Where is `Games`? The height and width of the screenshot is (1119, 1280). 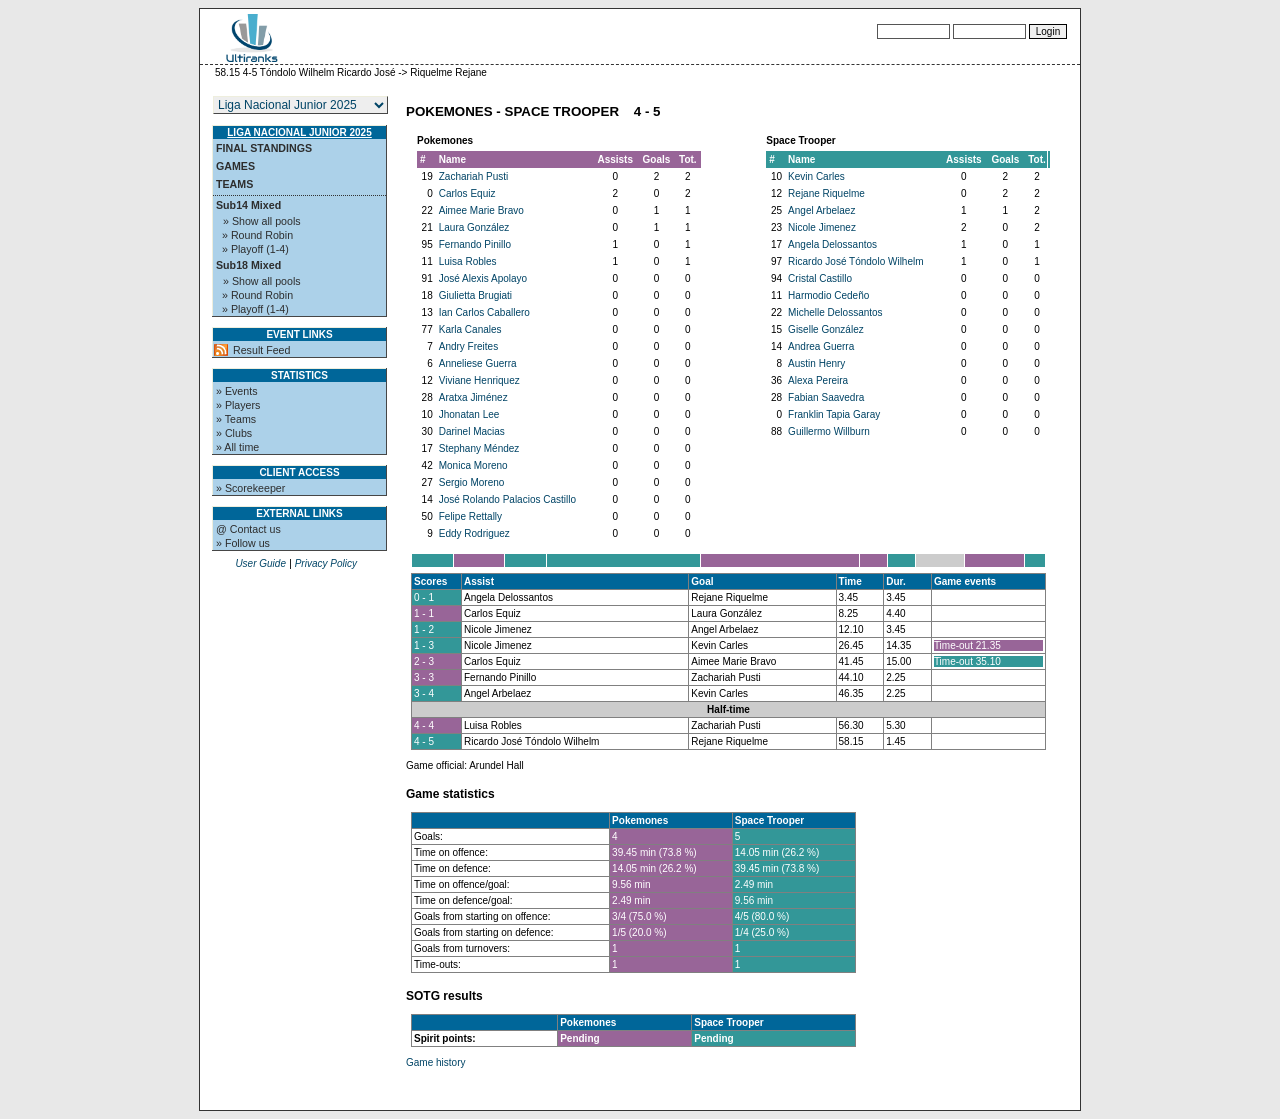
Games is located at coordinates (235, 166).